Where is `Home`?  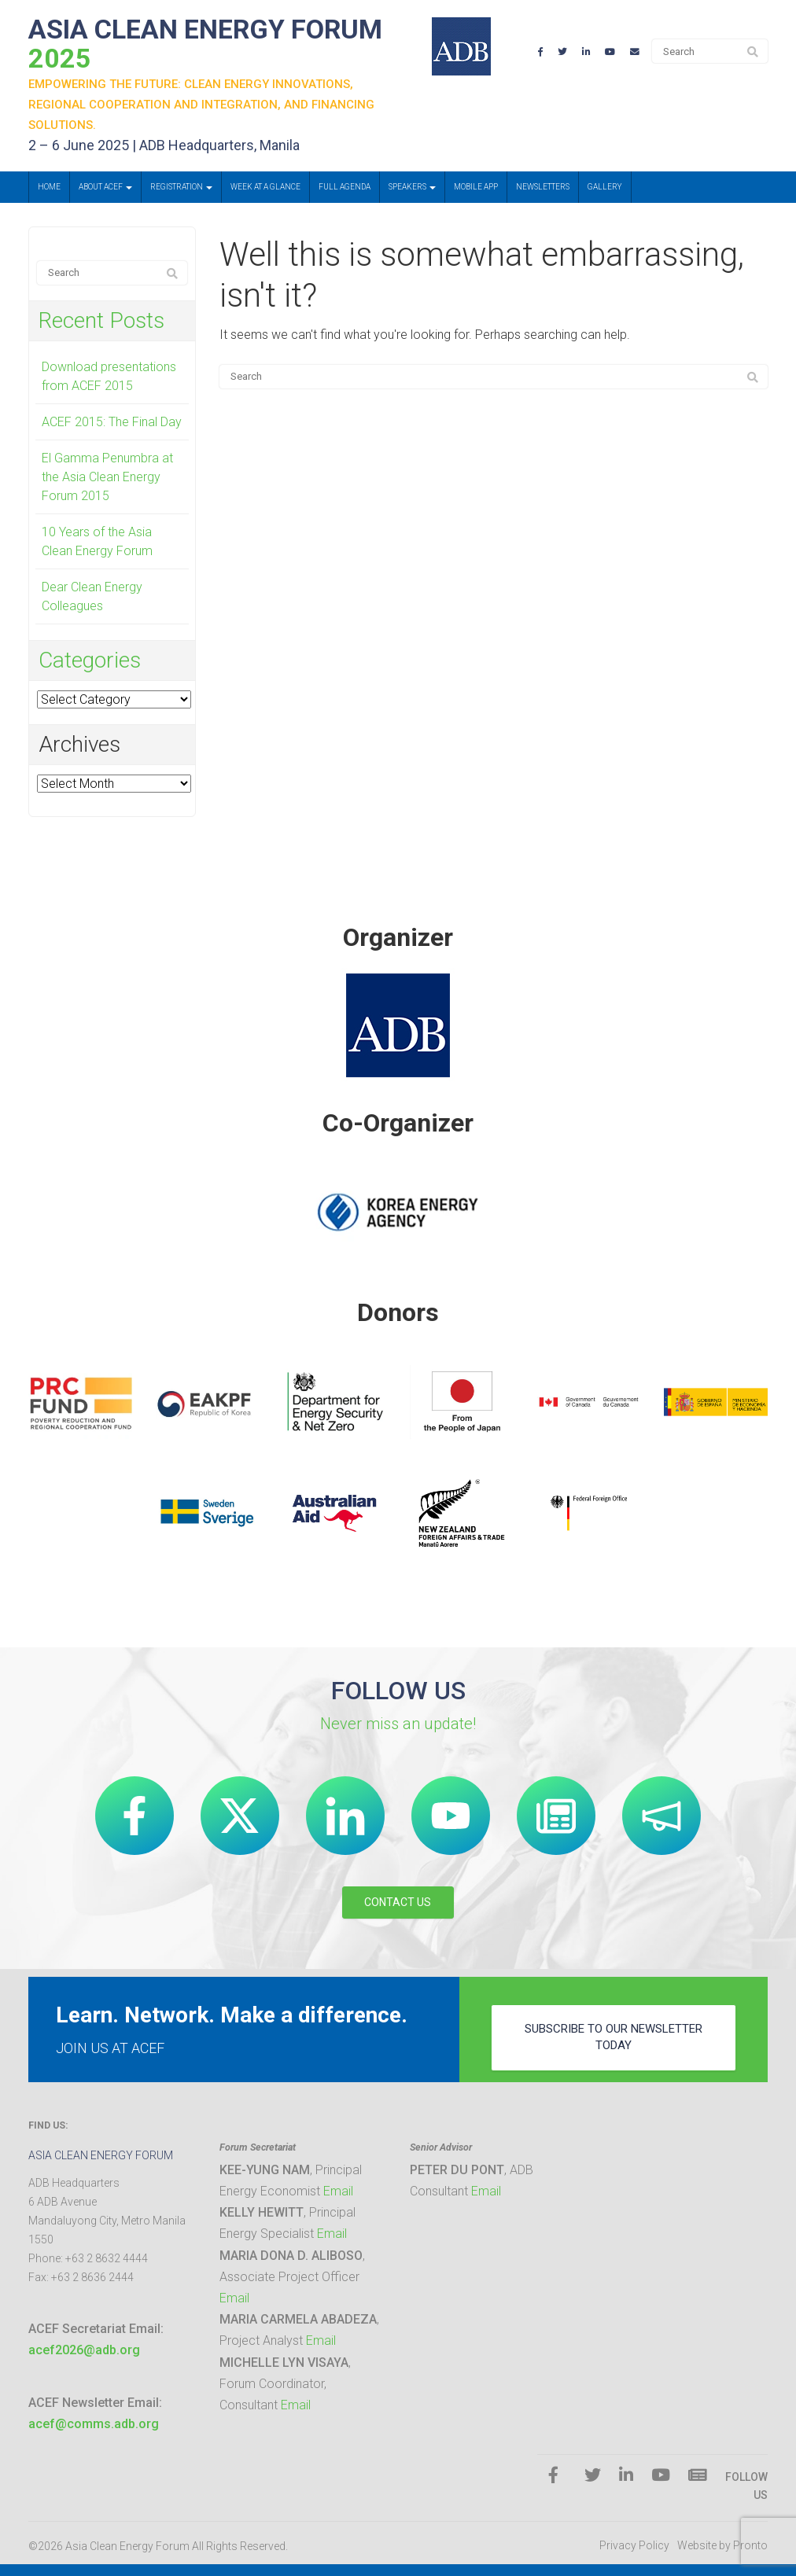
Home is located at coordinates (49, 186).